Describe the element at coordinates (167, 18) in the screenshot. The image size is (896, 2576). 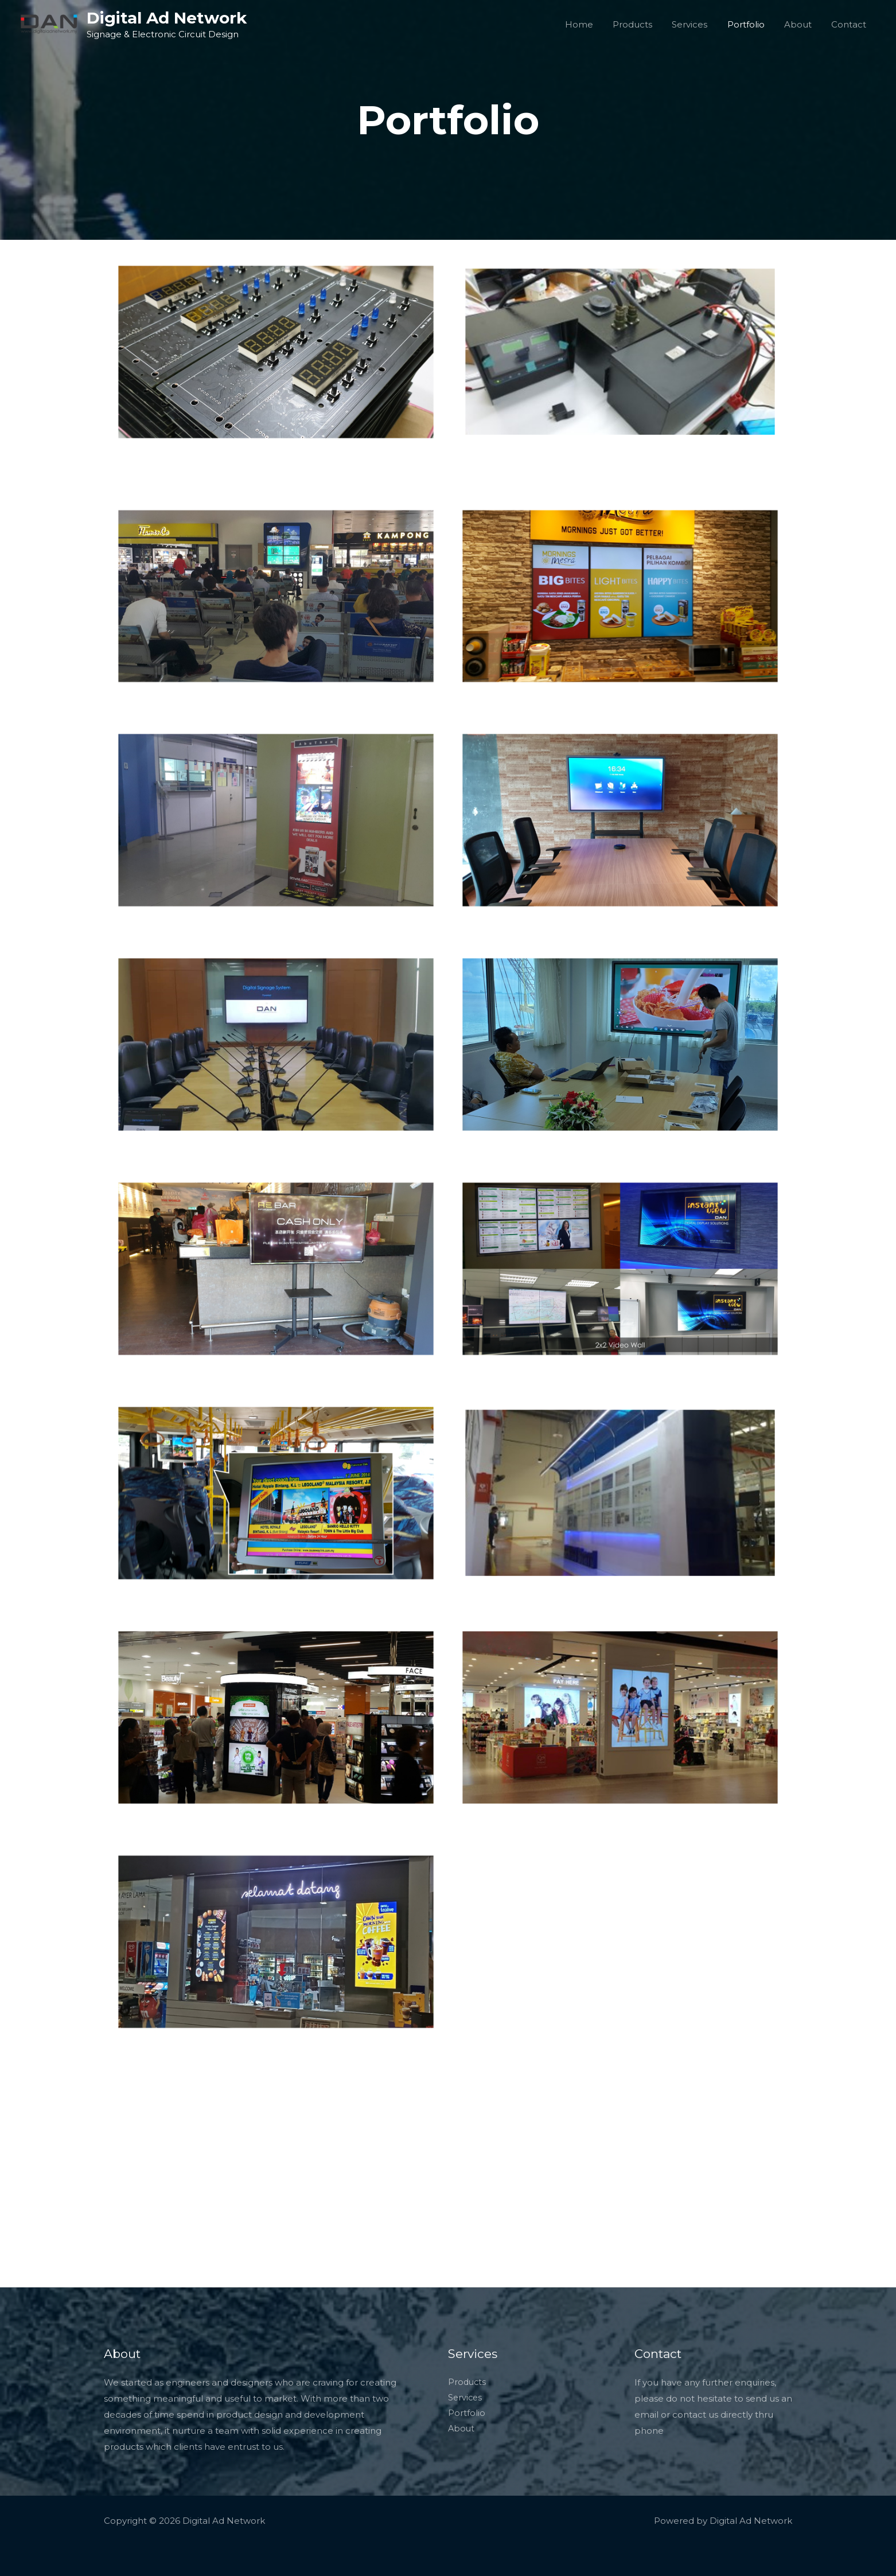
I see `Digital Ad Network` at that location.